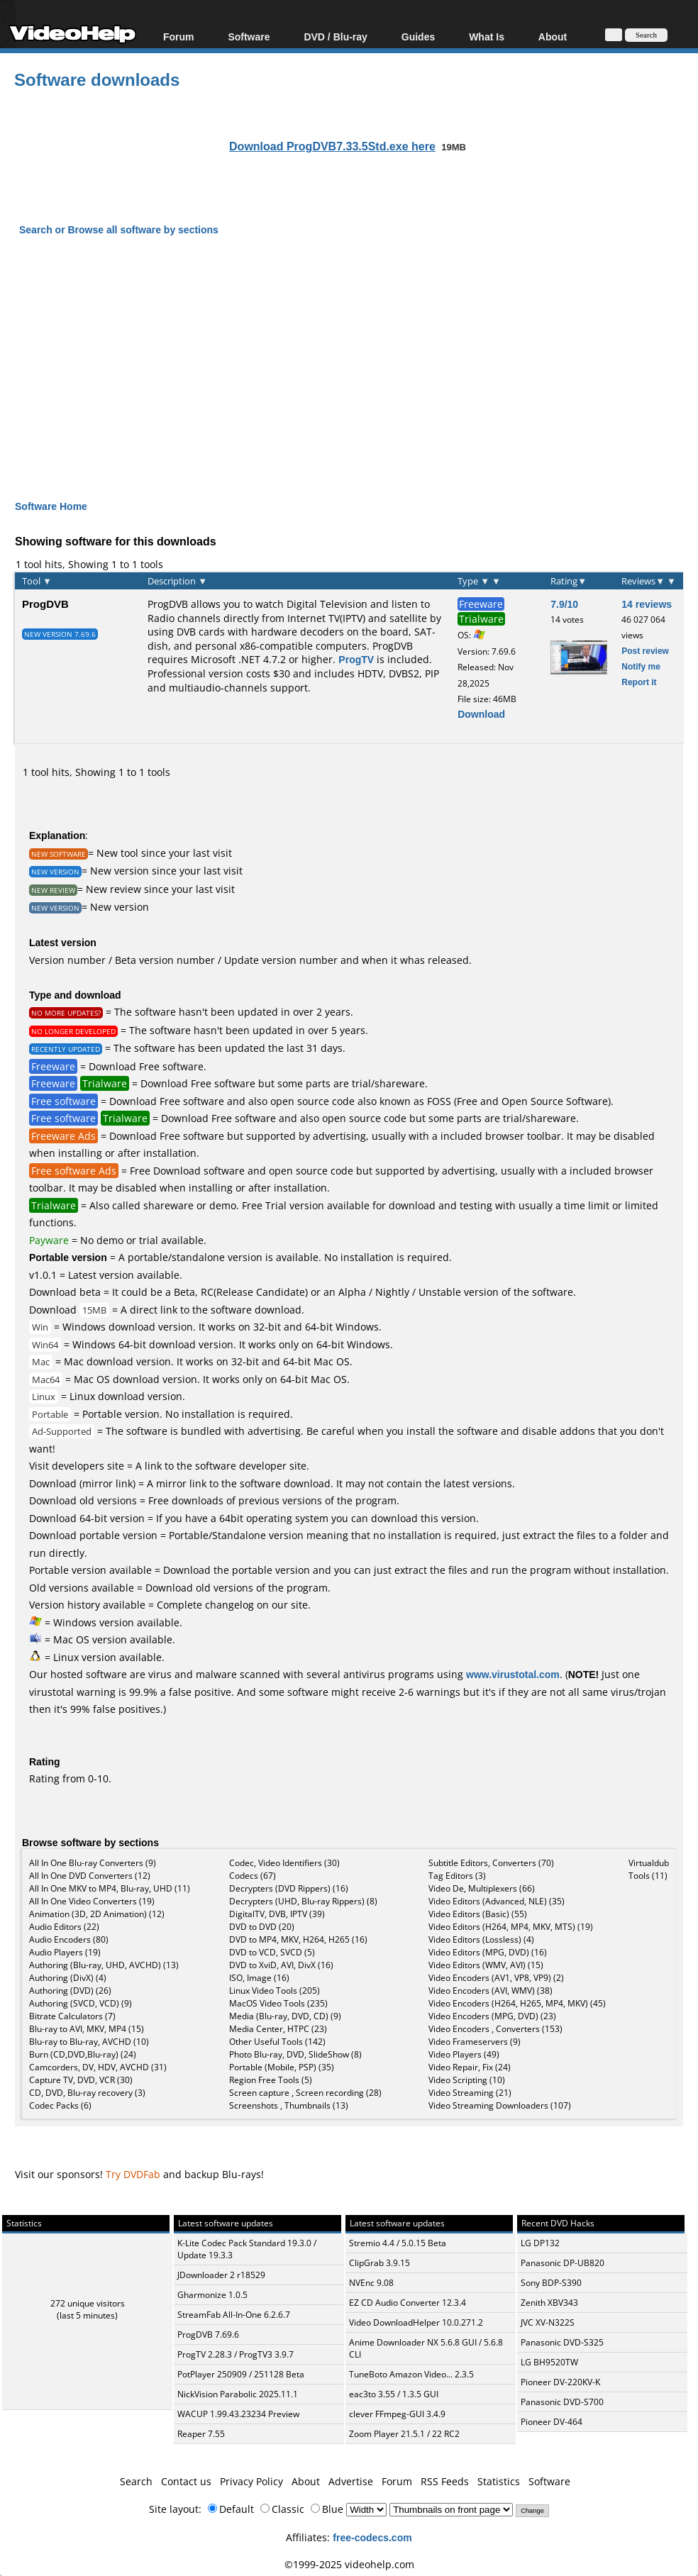  I want to click on ISO, Image (16), so click(259, 1978).